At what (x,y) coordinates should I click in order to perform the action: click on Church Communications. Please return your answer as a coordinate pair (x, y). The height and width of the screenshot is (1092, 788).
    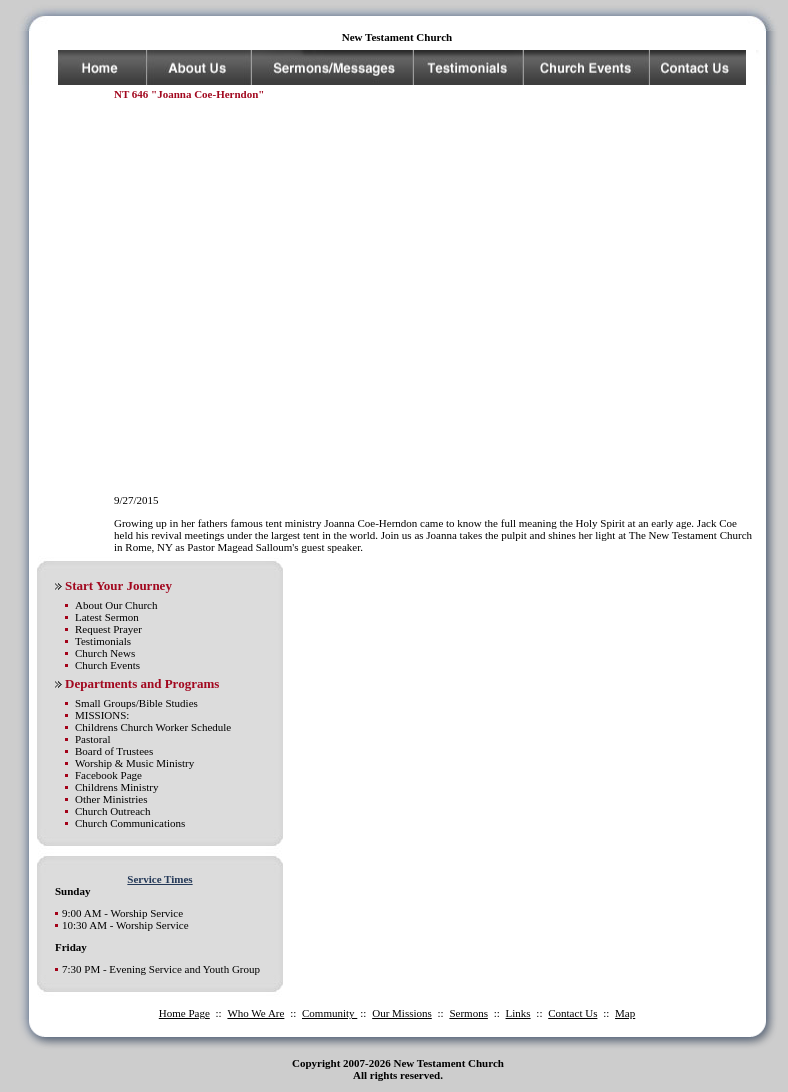
    Looking at the image, I should click on (130, 823).